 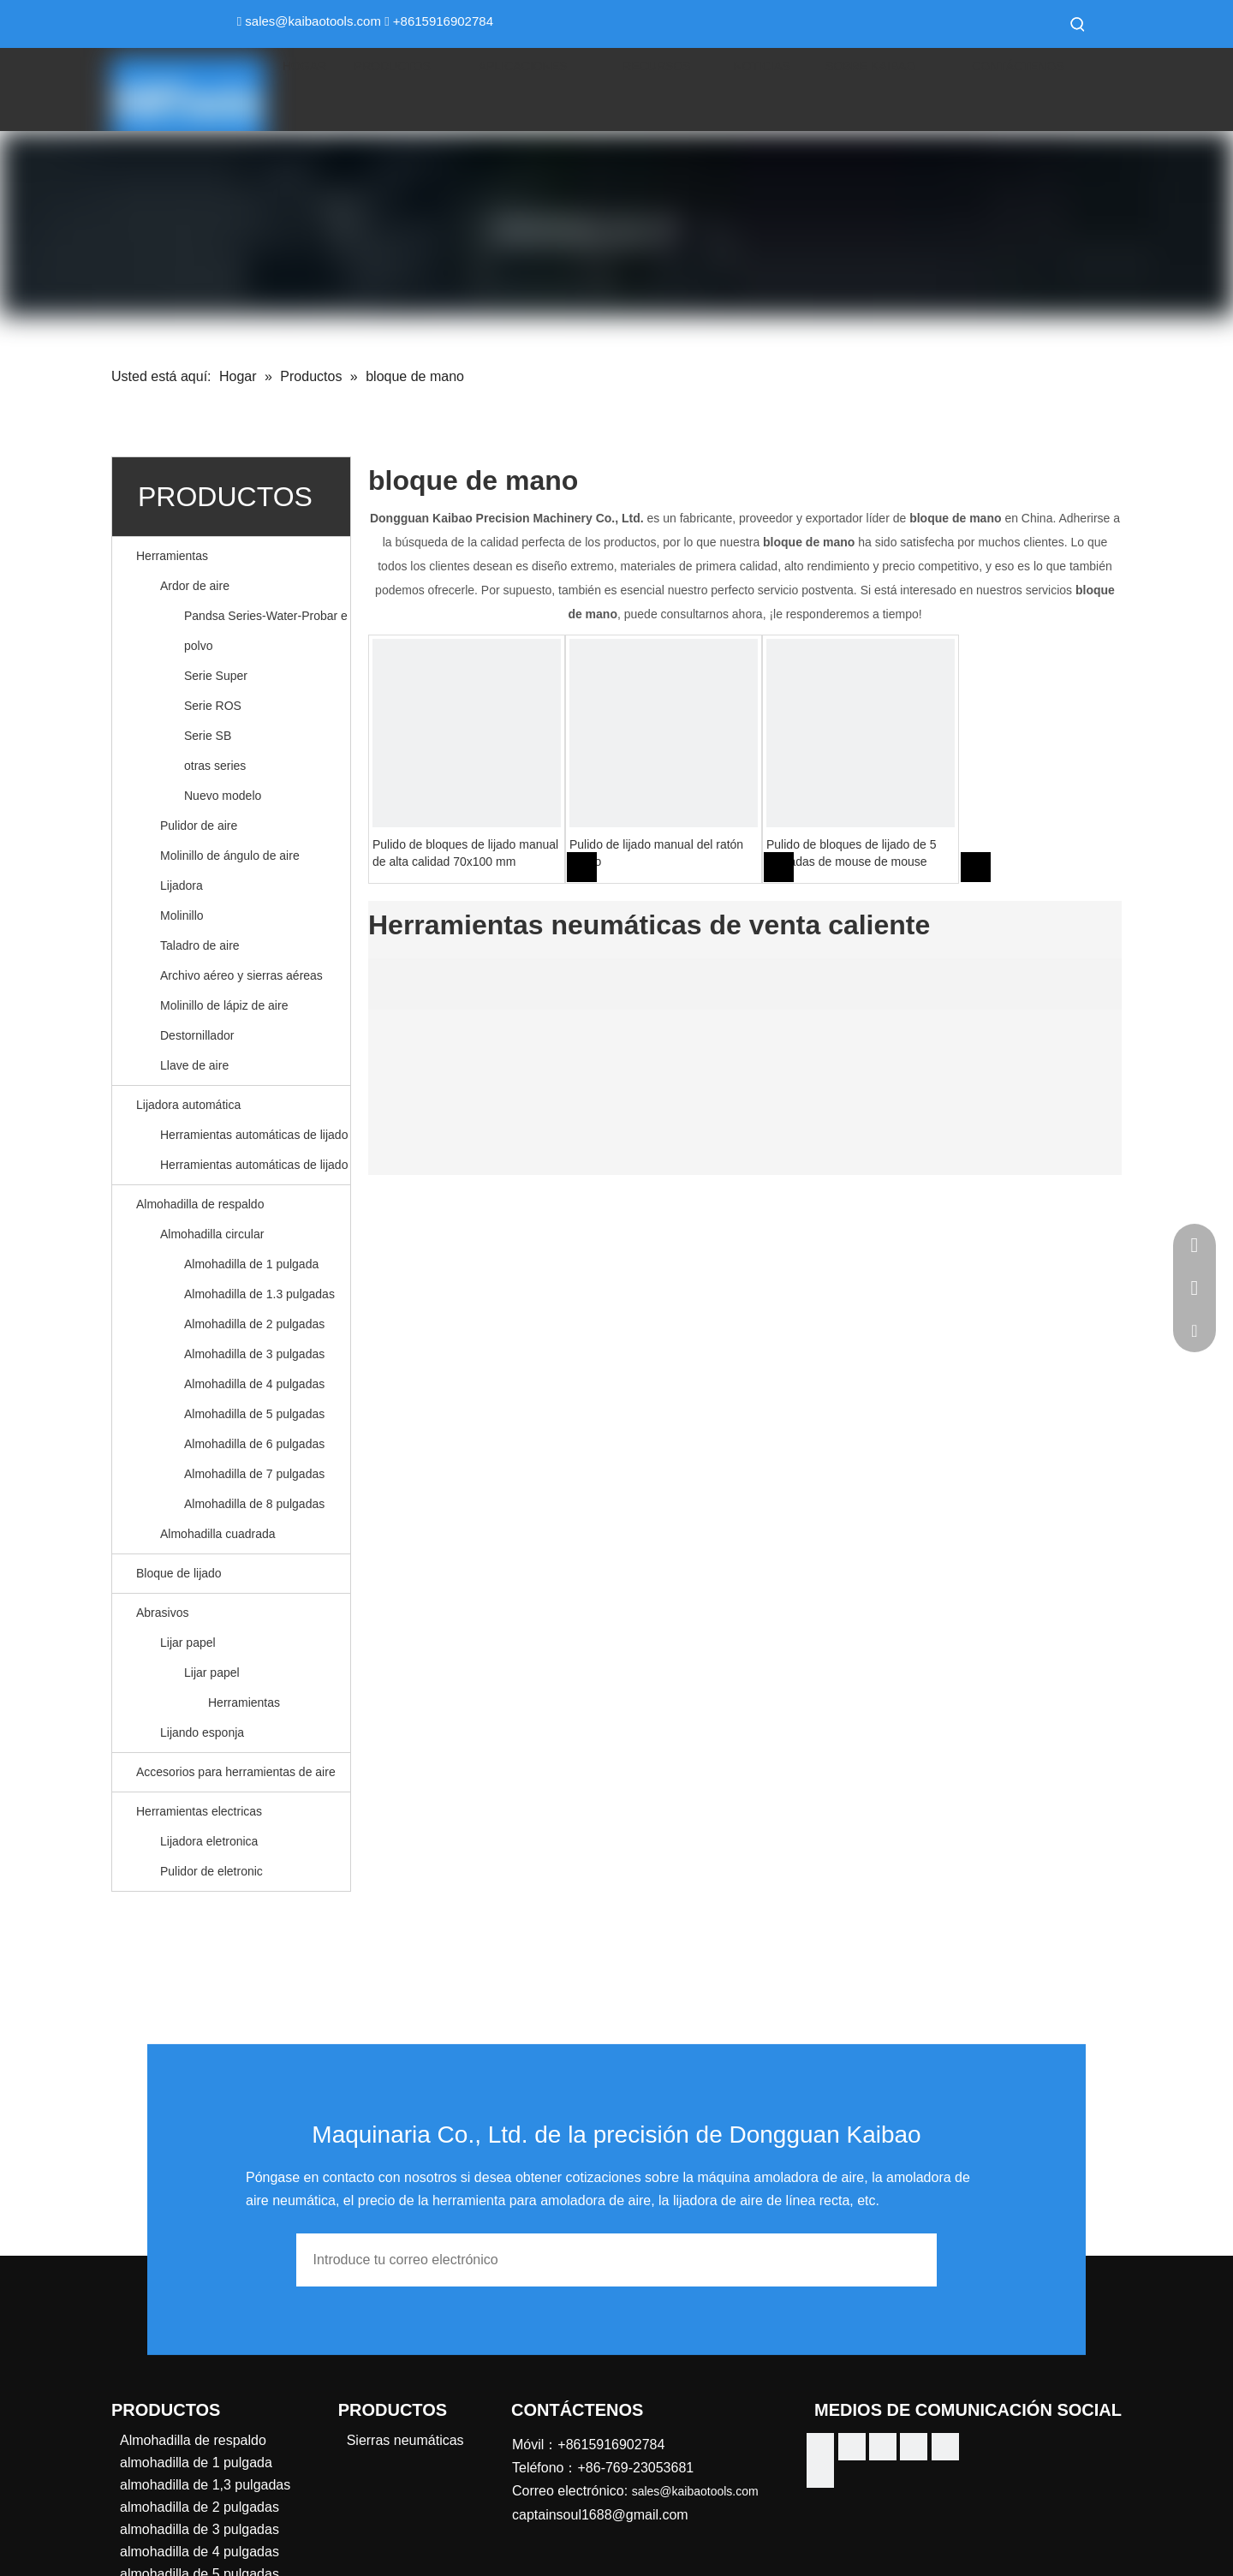 What do you see at coordinates (200, 945) in the screenshot?
I see `Taladro de aire` at bounding box center [200, 945].